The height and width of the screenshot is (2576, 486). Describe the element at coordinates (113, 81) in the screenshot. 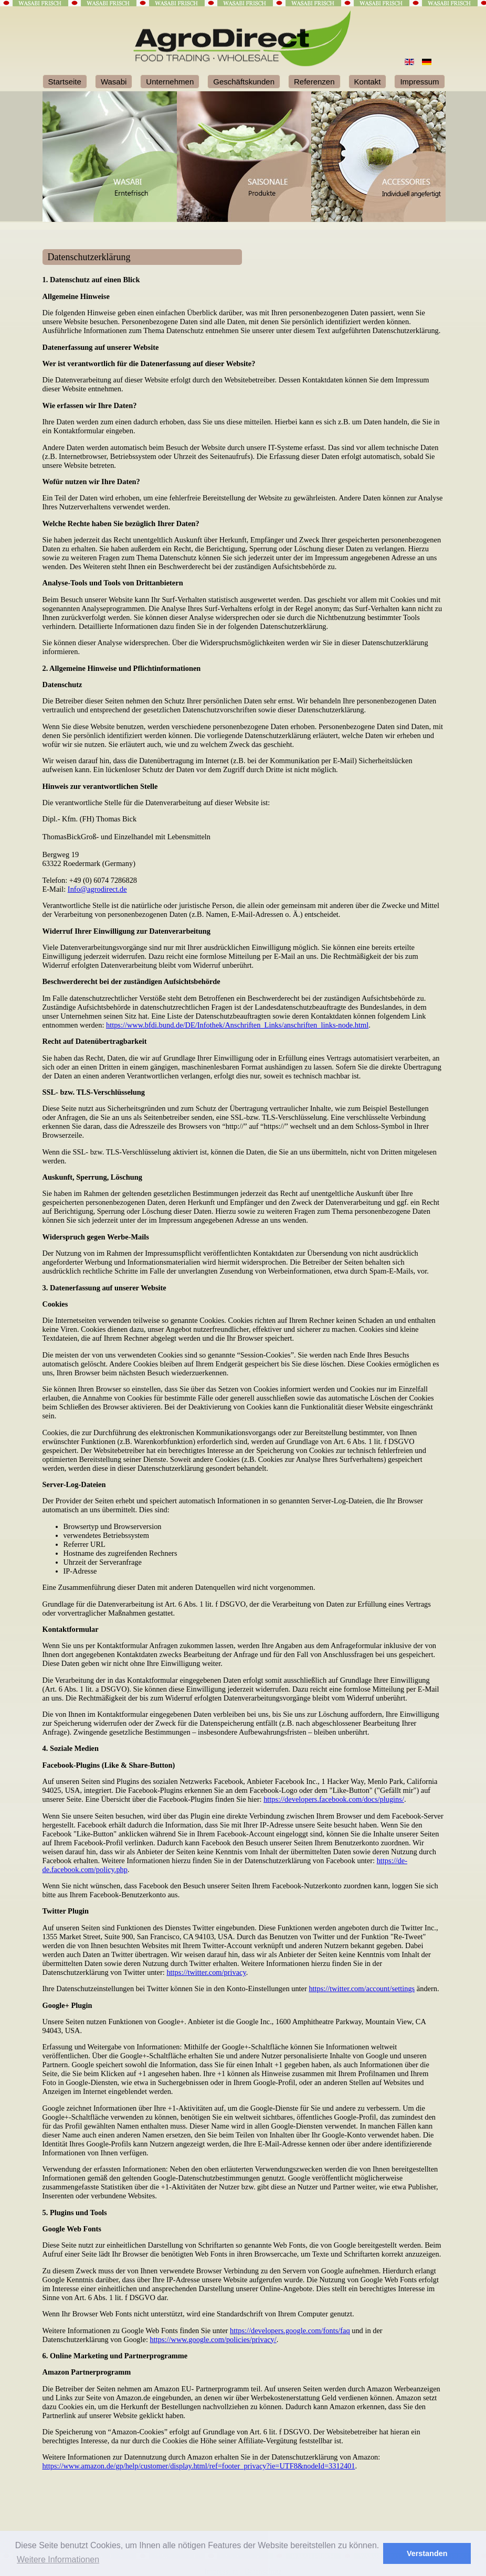

I see `Wasabi` at that location.